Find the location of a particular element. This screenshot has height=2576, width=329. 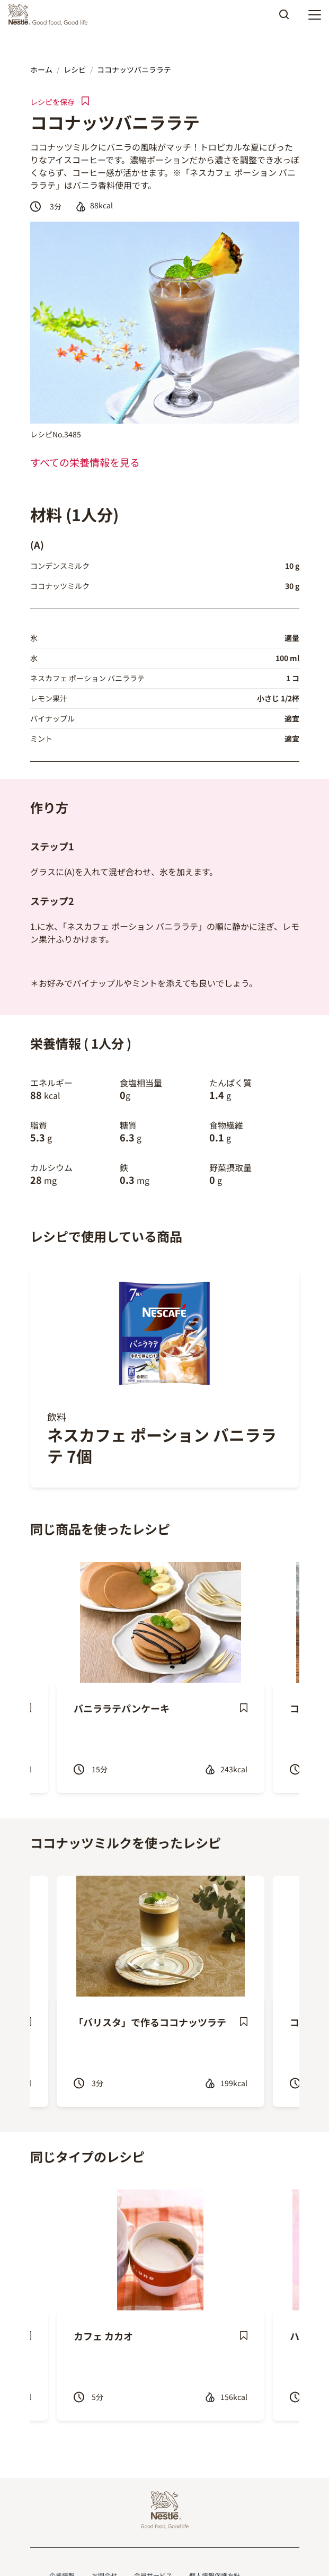

レシピ is located at coordinates (75, 69).